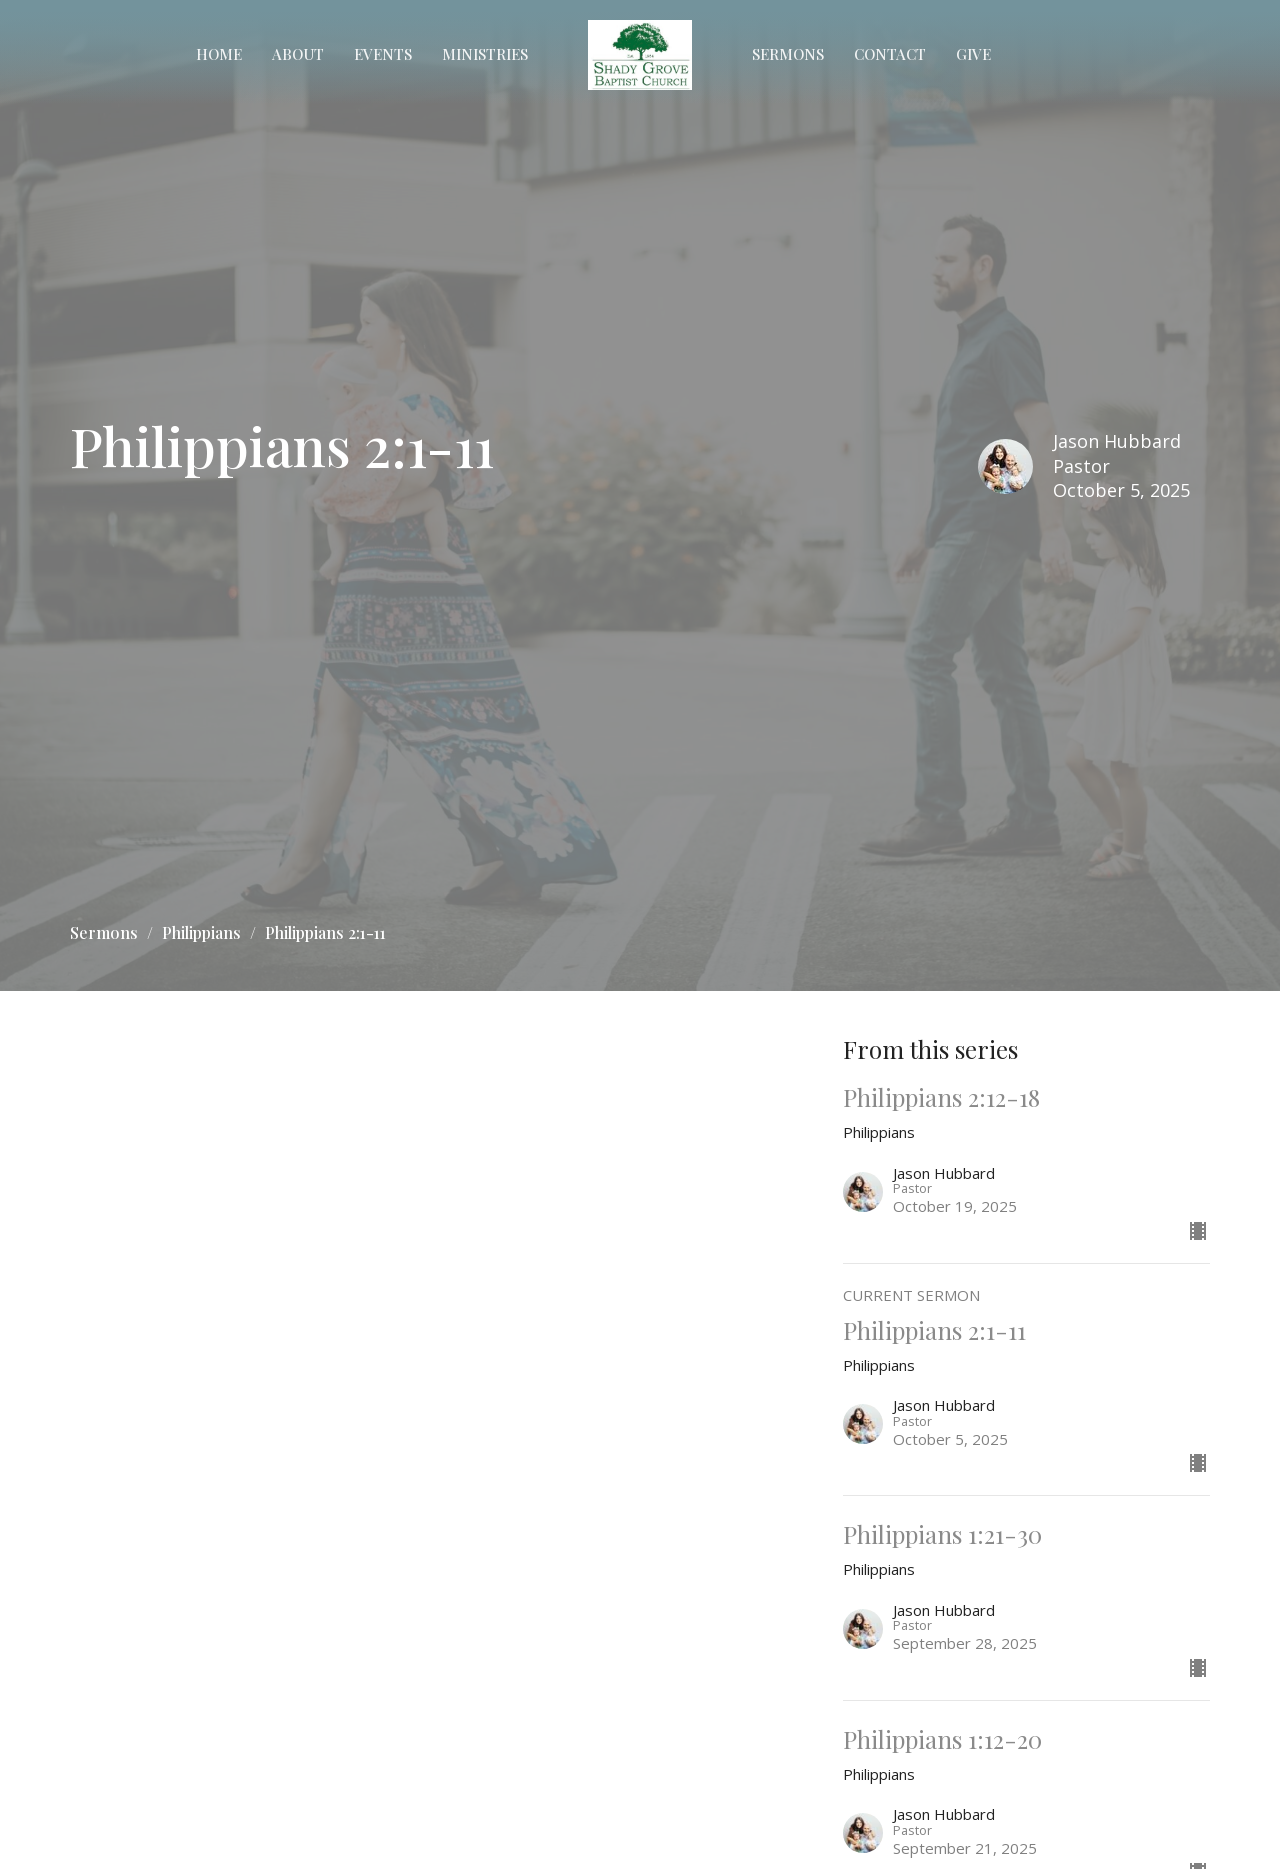 This screenshot has width=1280, height=1869. I want to click on Philippians, so click(201, 932).